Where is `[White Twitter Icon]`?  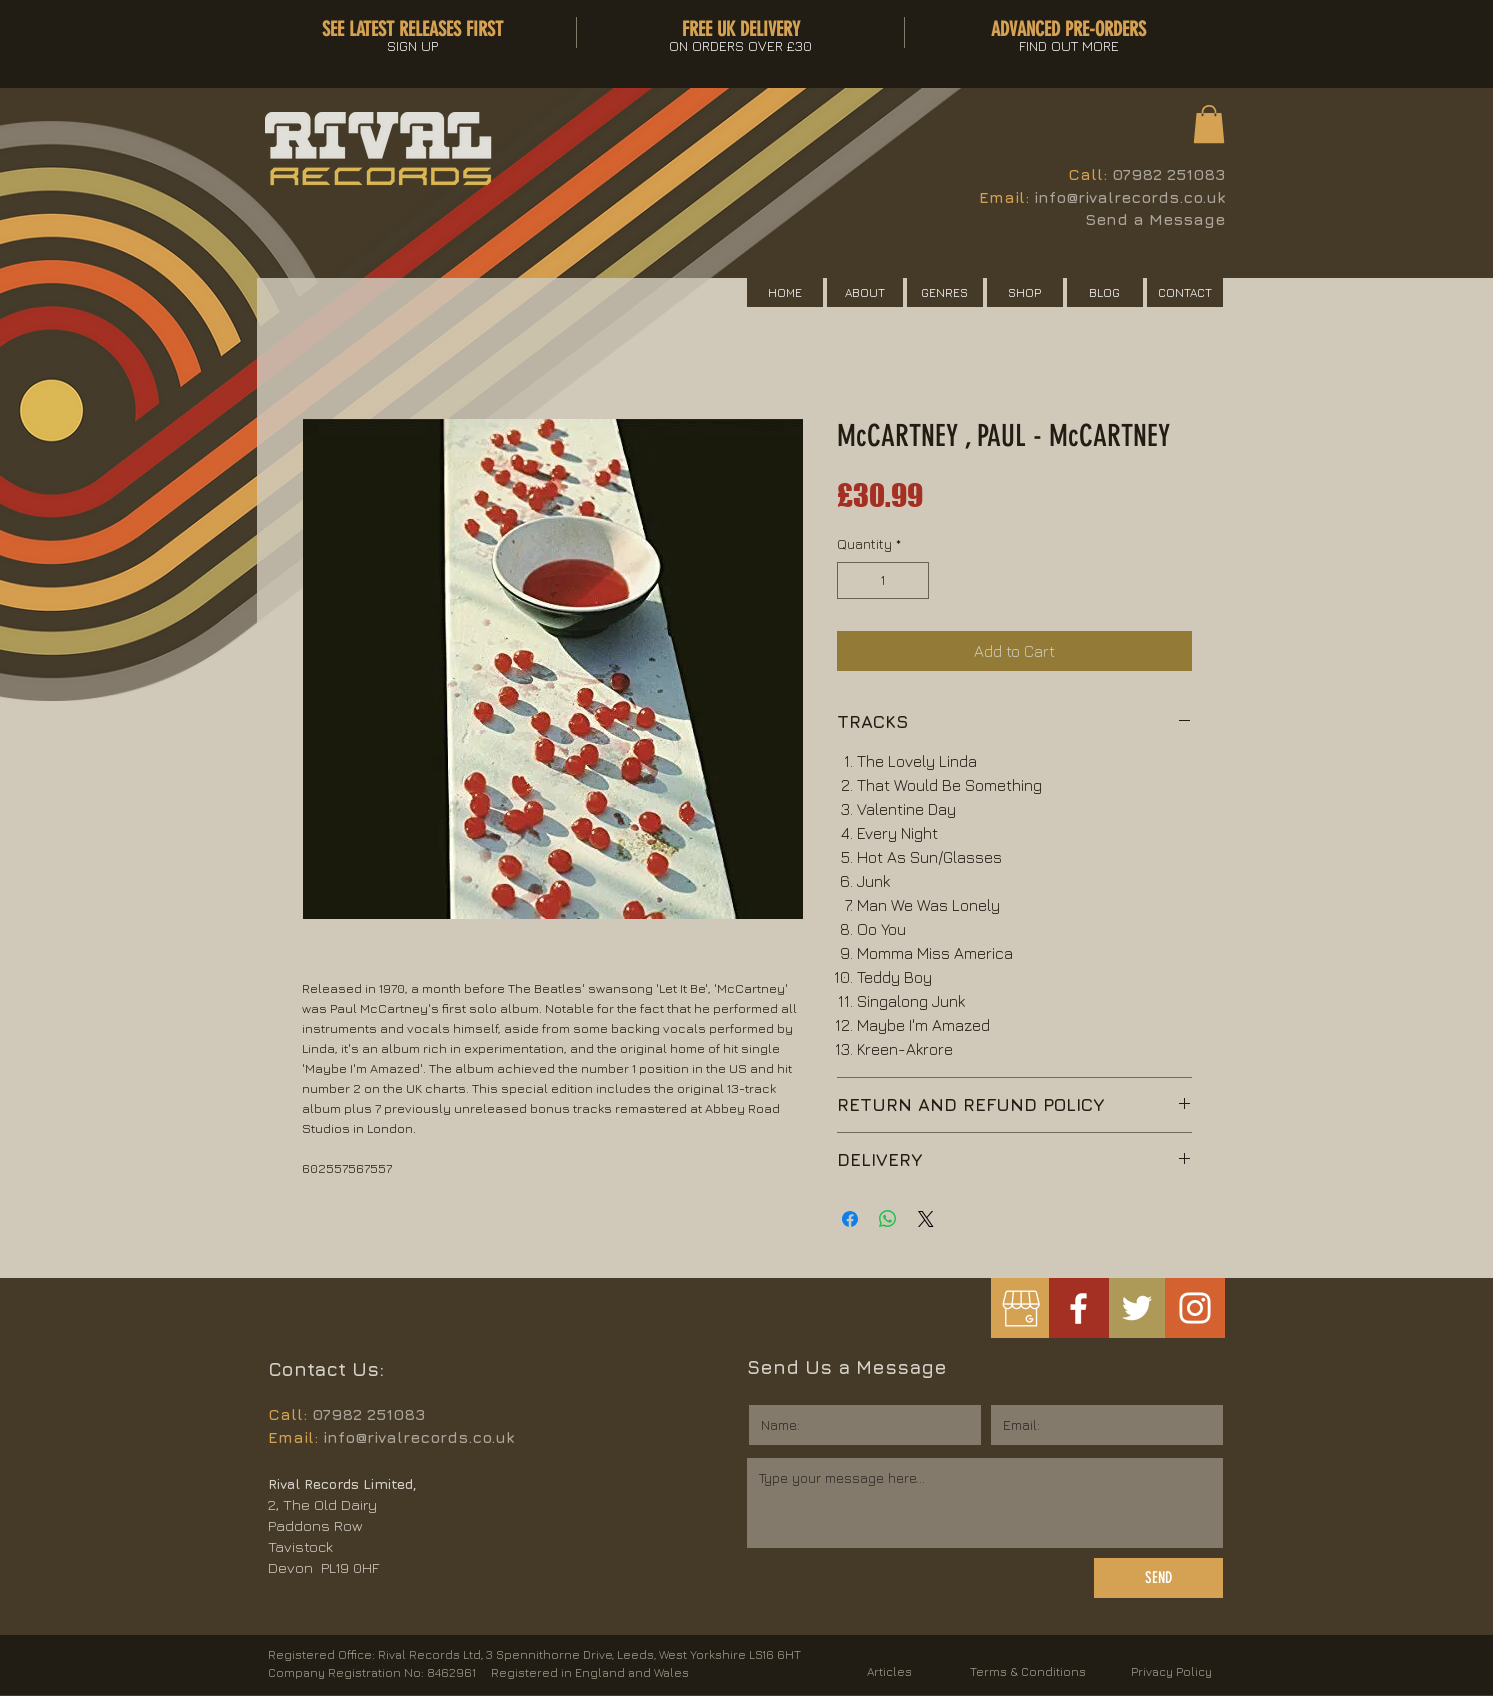
[White Twitter Icon] is located at coordinates (1137, 1308).